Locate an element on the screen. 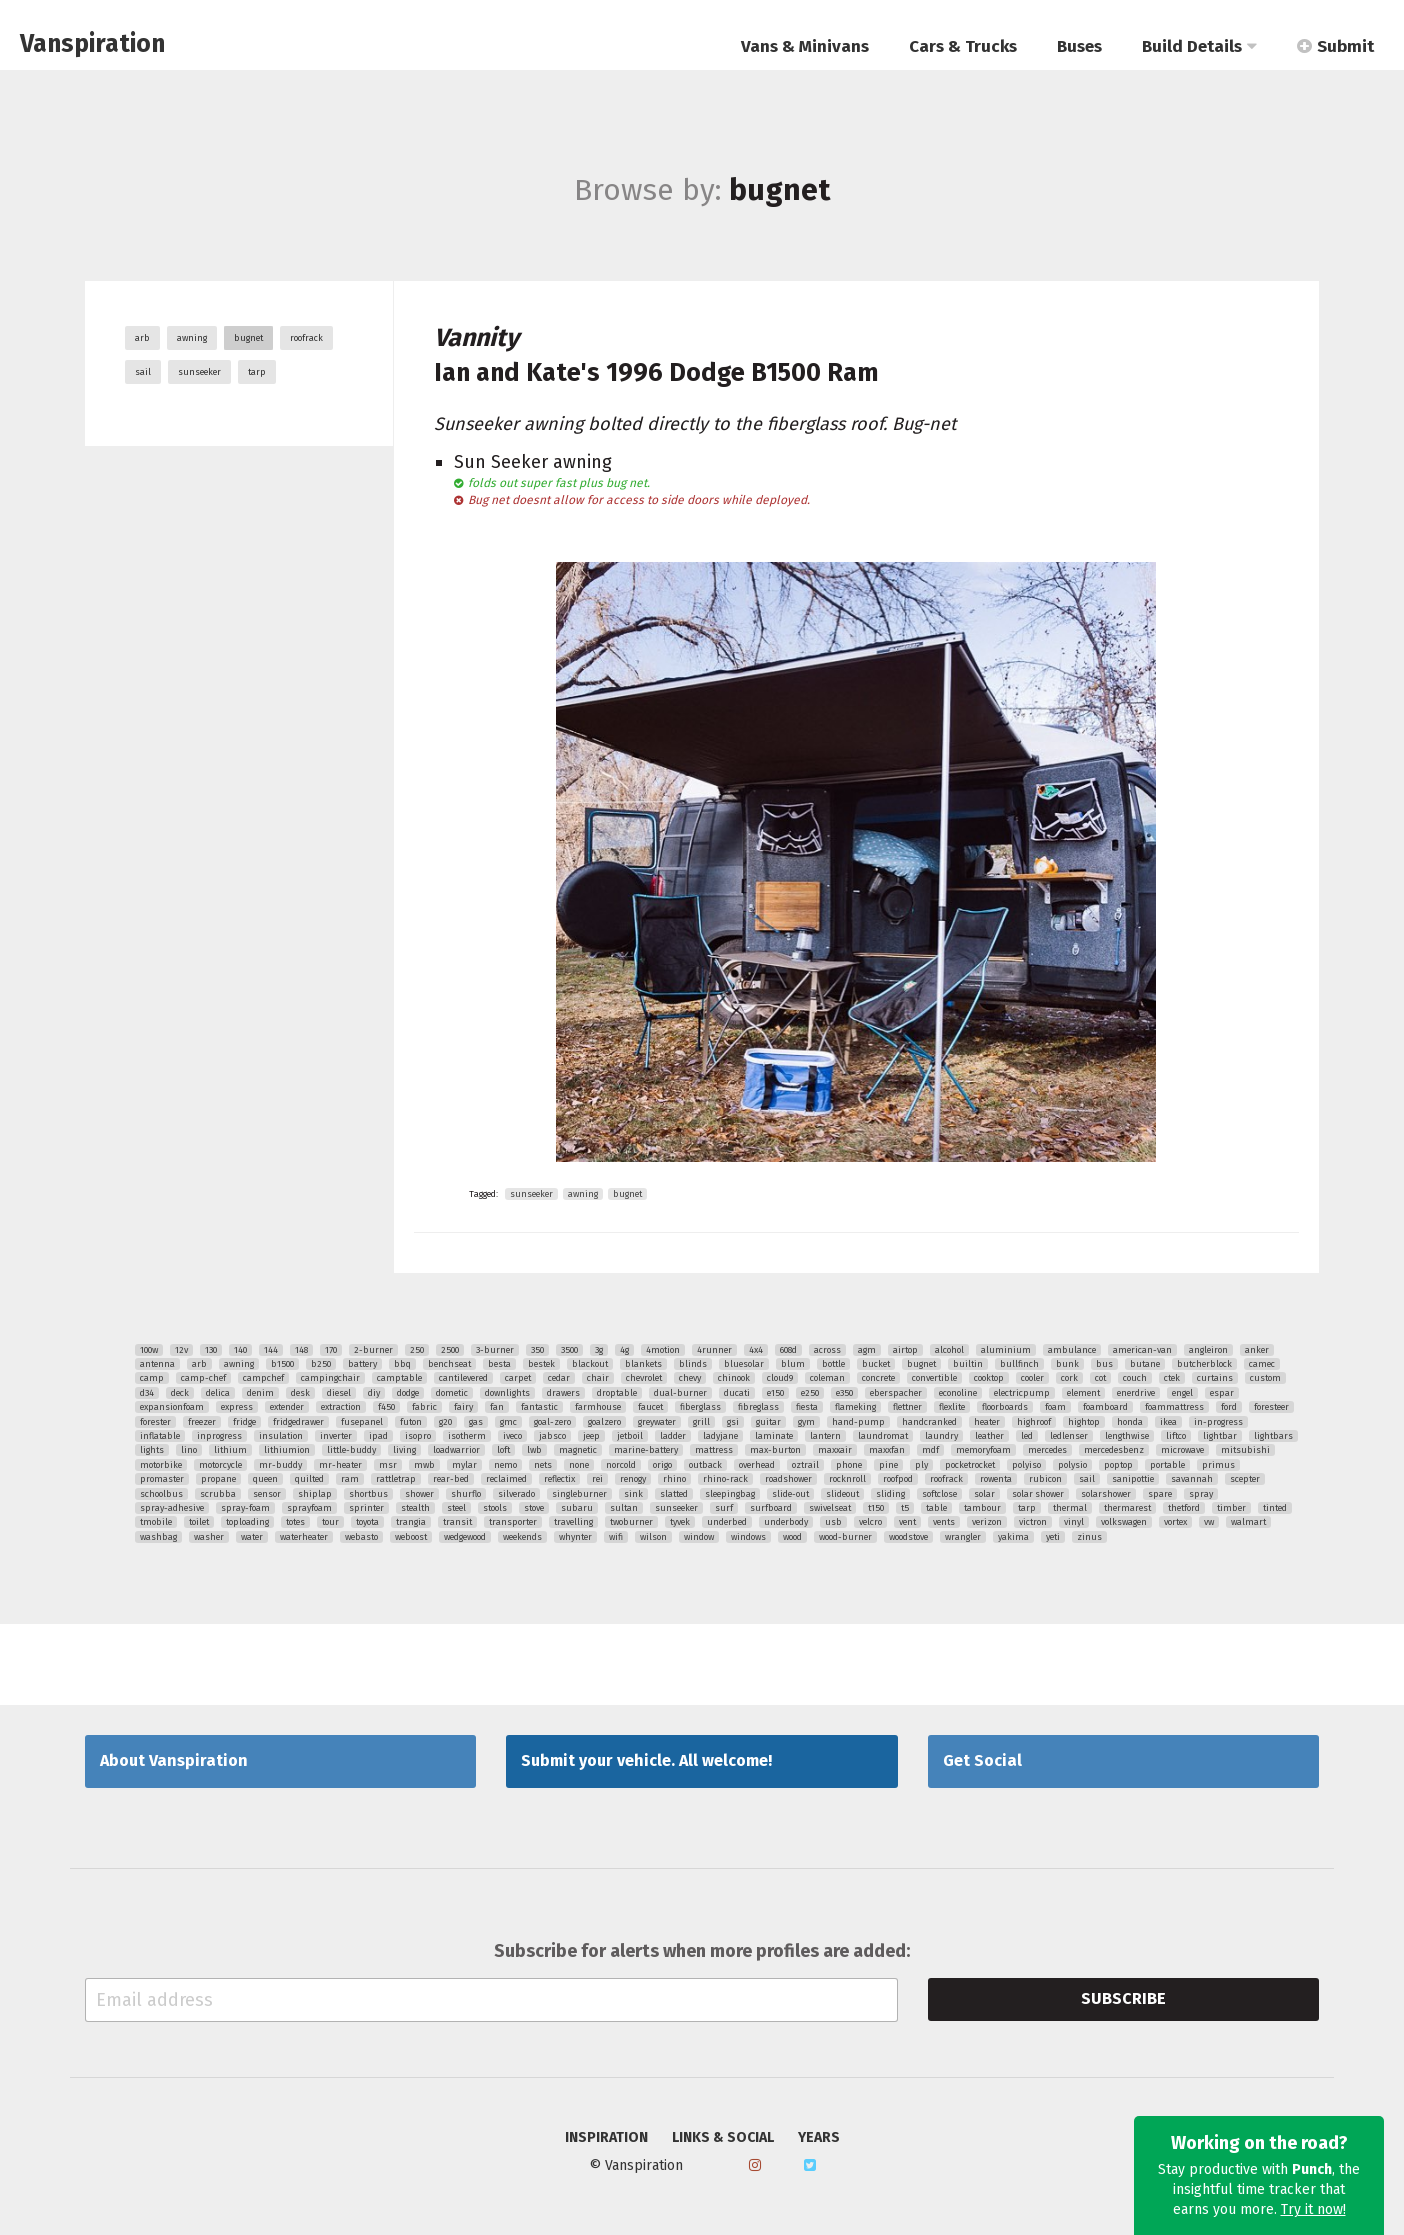  whynter is located at coordinates (575, 1537).